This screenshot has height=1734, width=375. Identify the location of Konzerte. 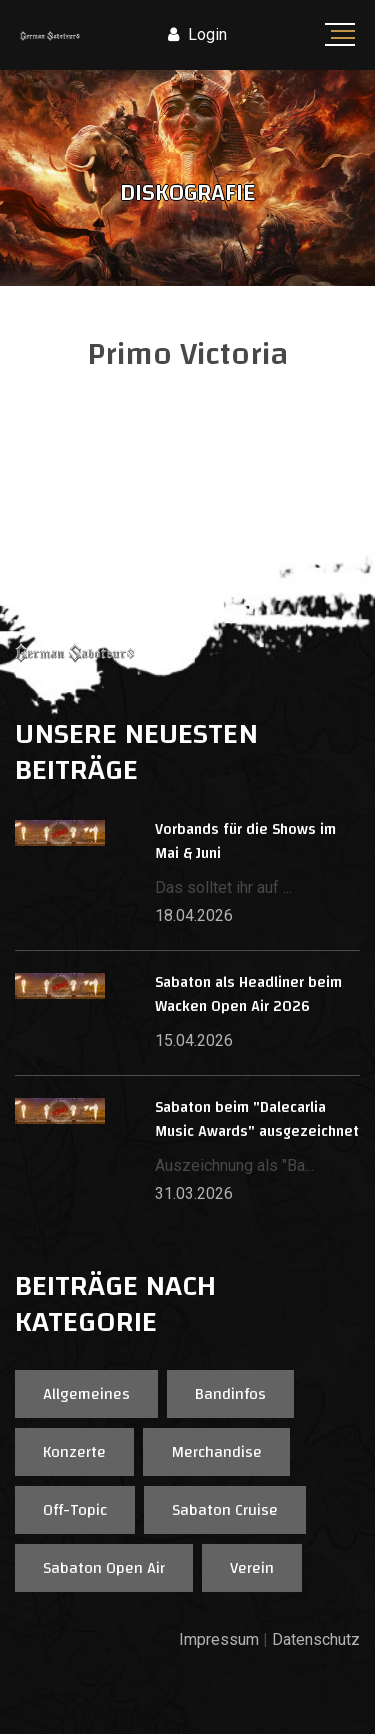
(74, 1452).